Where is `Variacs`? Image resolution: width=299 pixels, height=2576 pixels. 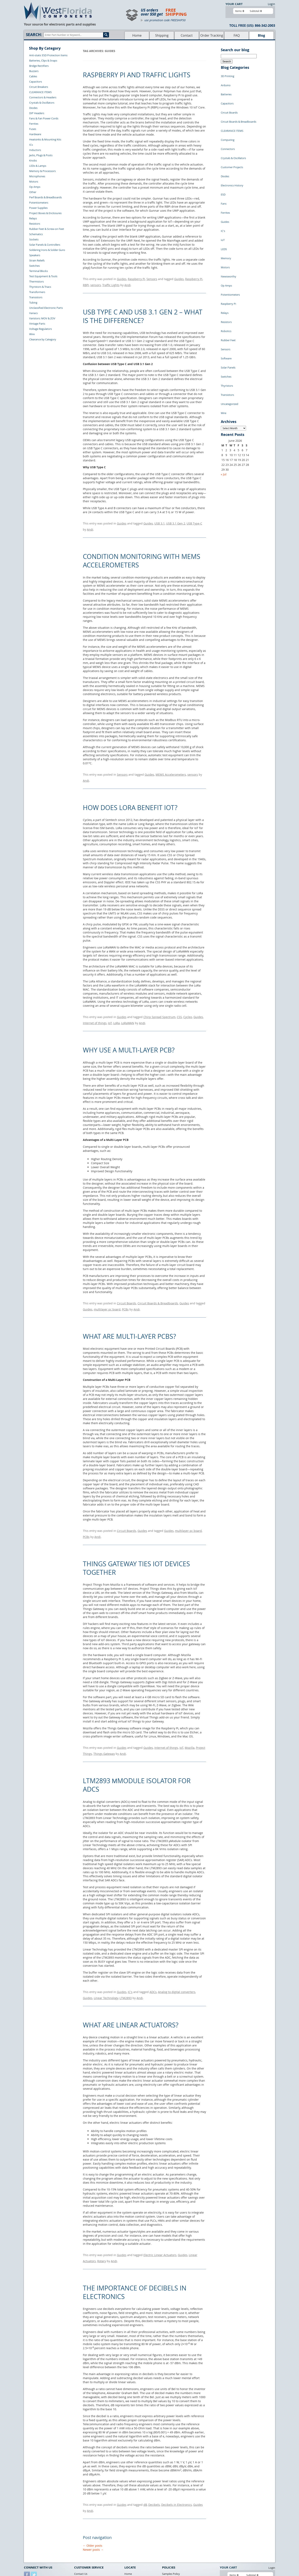 Variacs is located at coordinates (33, 313).